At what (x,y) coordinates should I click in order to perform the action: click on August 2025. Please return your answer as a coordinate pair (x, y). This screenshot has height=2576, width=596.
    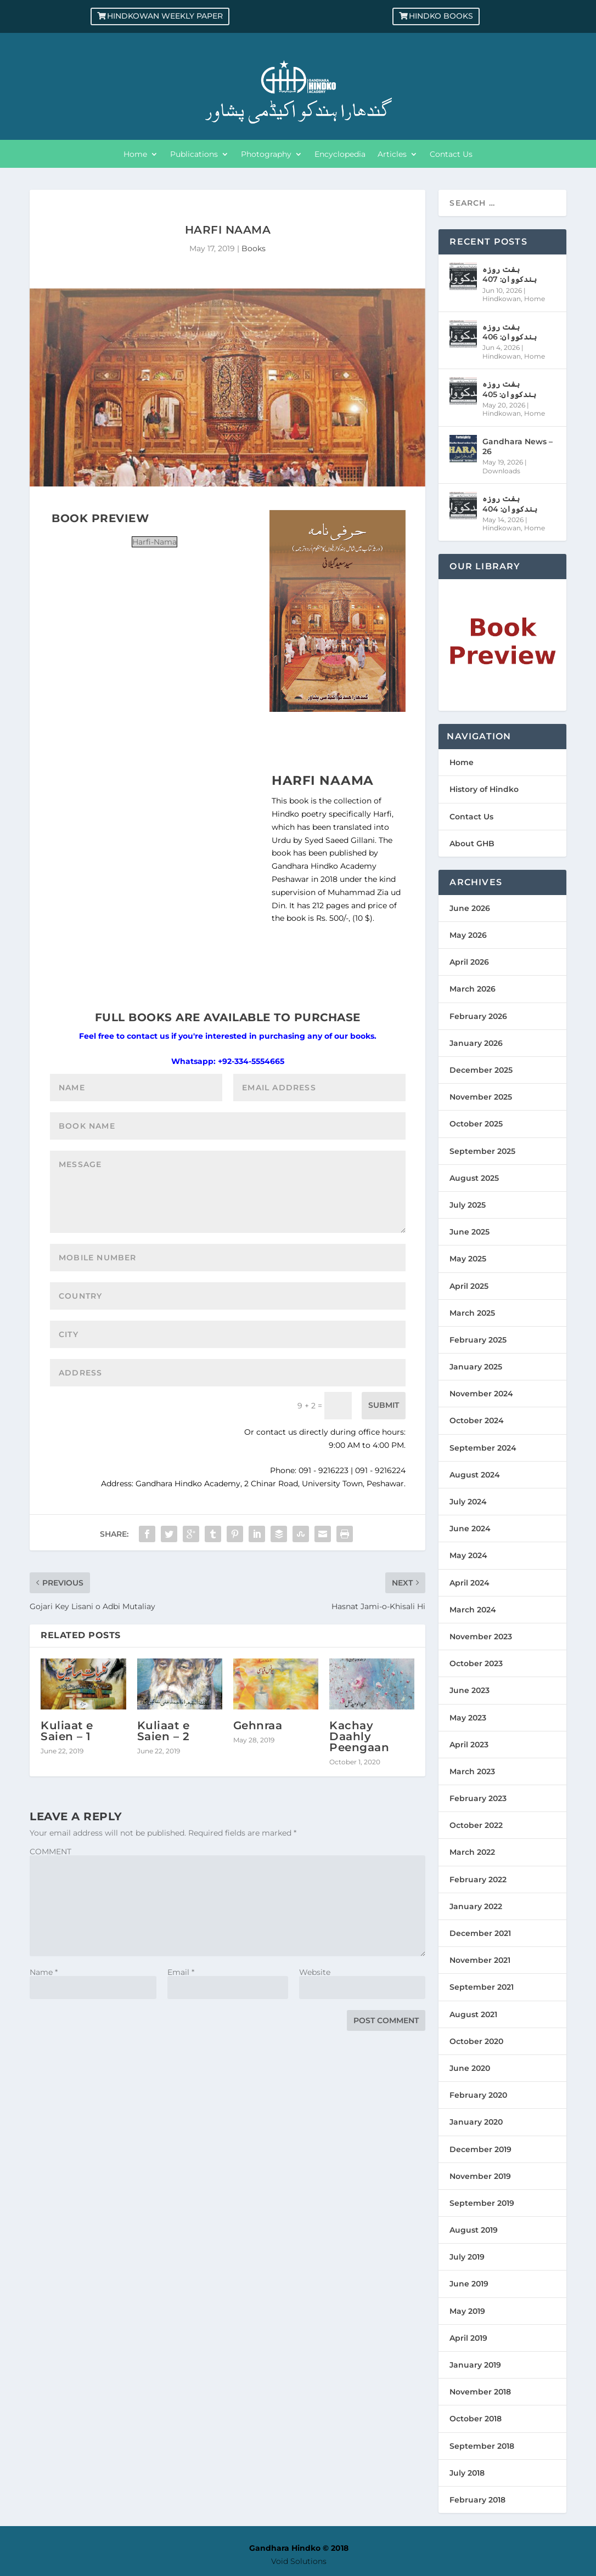
    Looking at the image, I should click on (474, 1178).